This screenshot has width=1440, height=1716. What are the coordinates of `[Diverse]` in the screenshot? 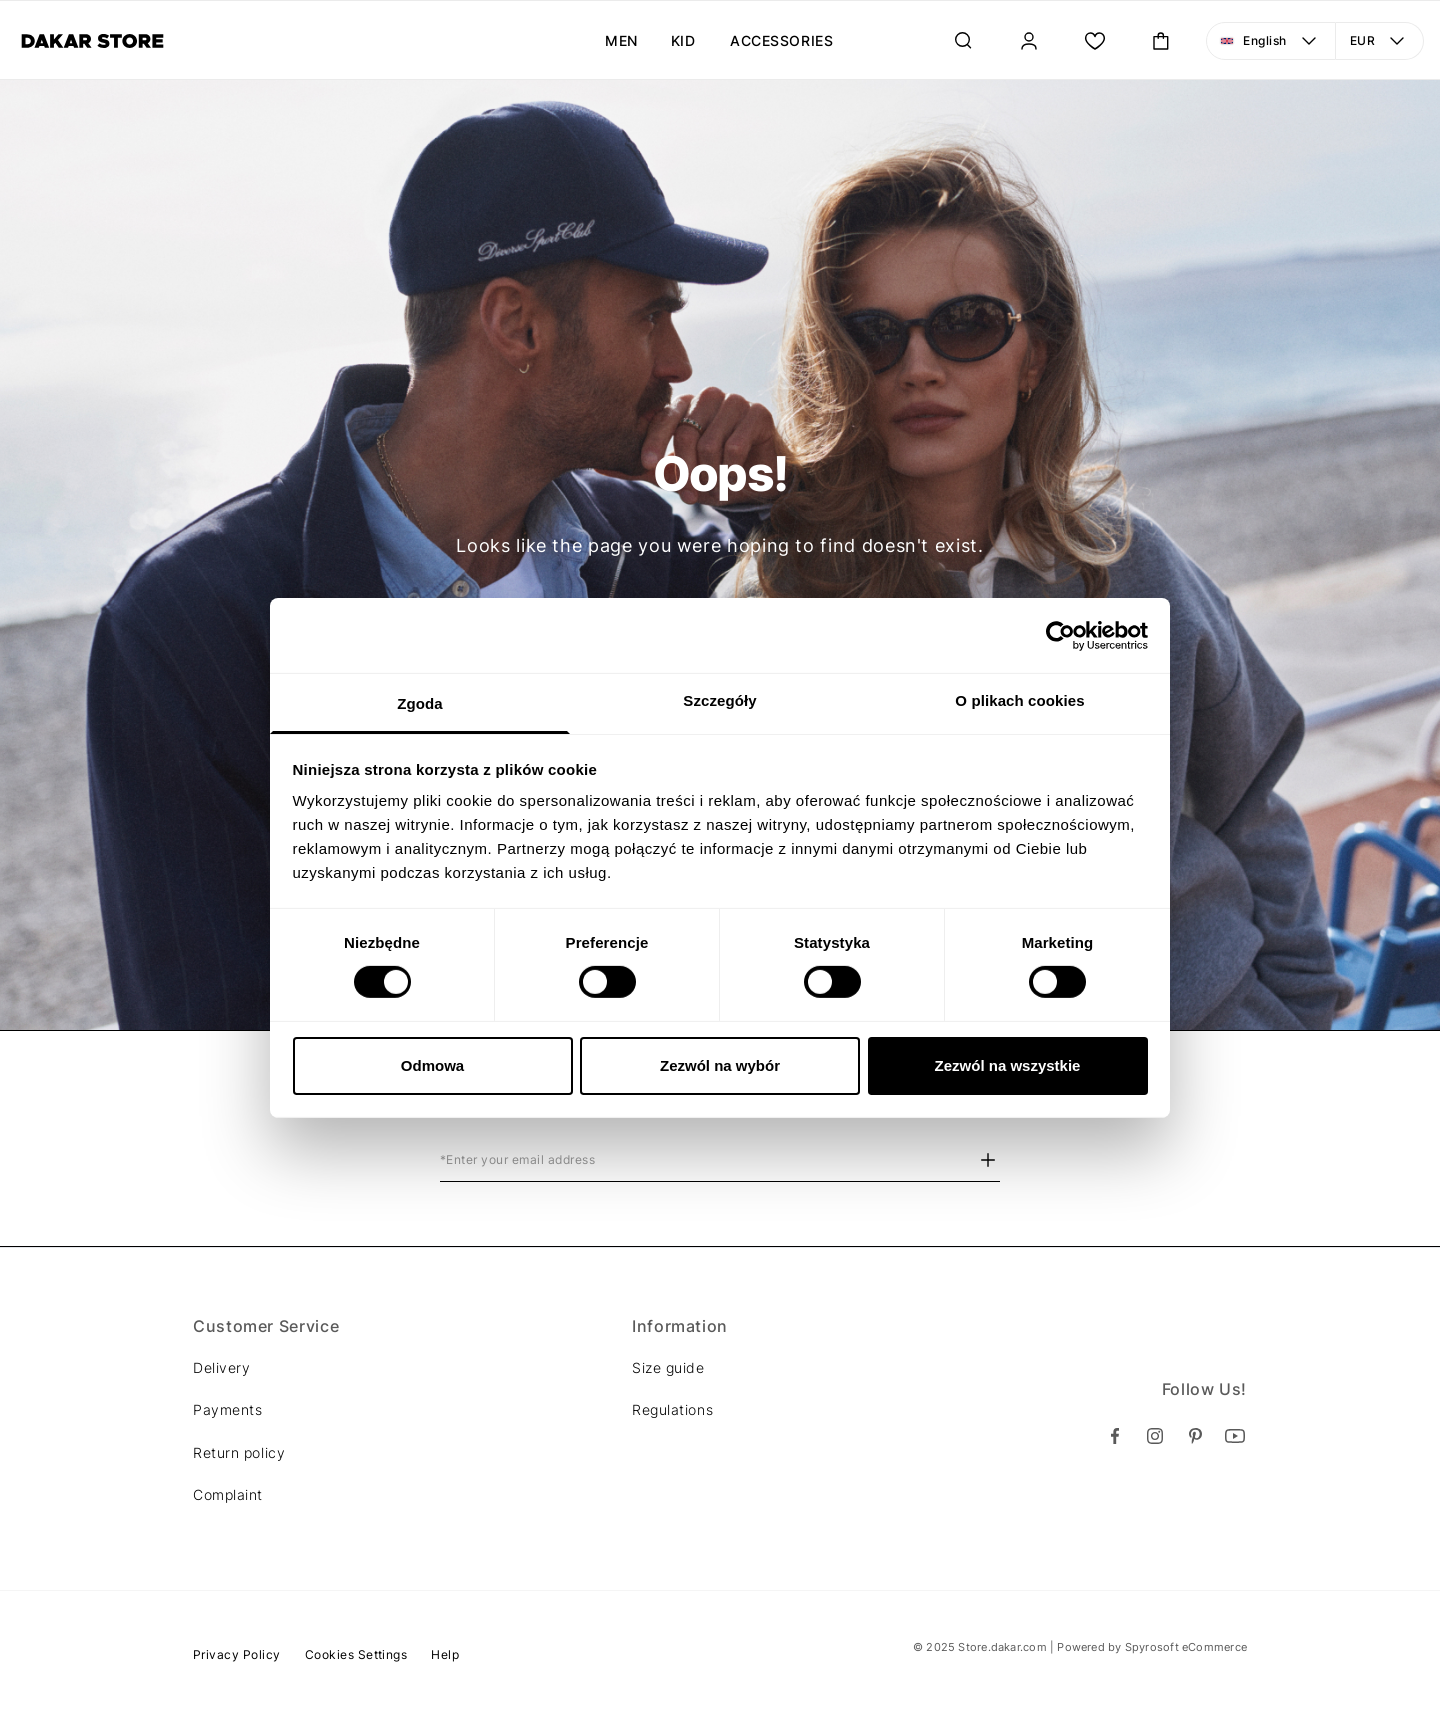 It's located at (92, 41).